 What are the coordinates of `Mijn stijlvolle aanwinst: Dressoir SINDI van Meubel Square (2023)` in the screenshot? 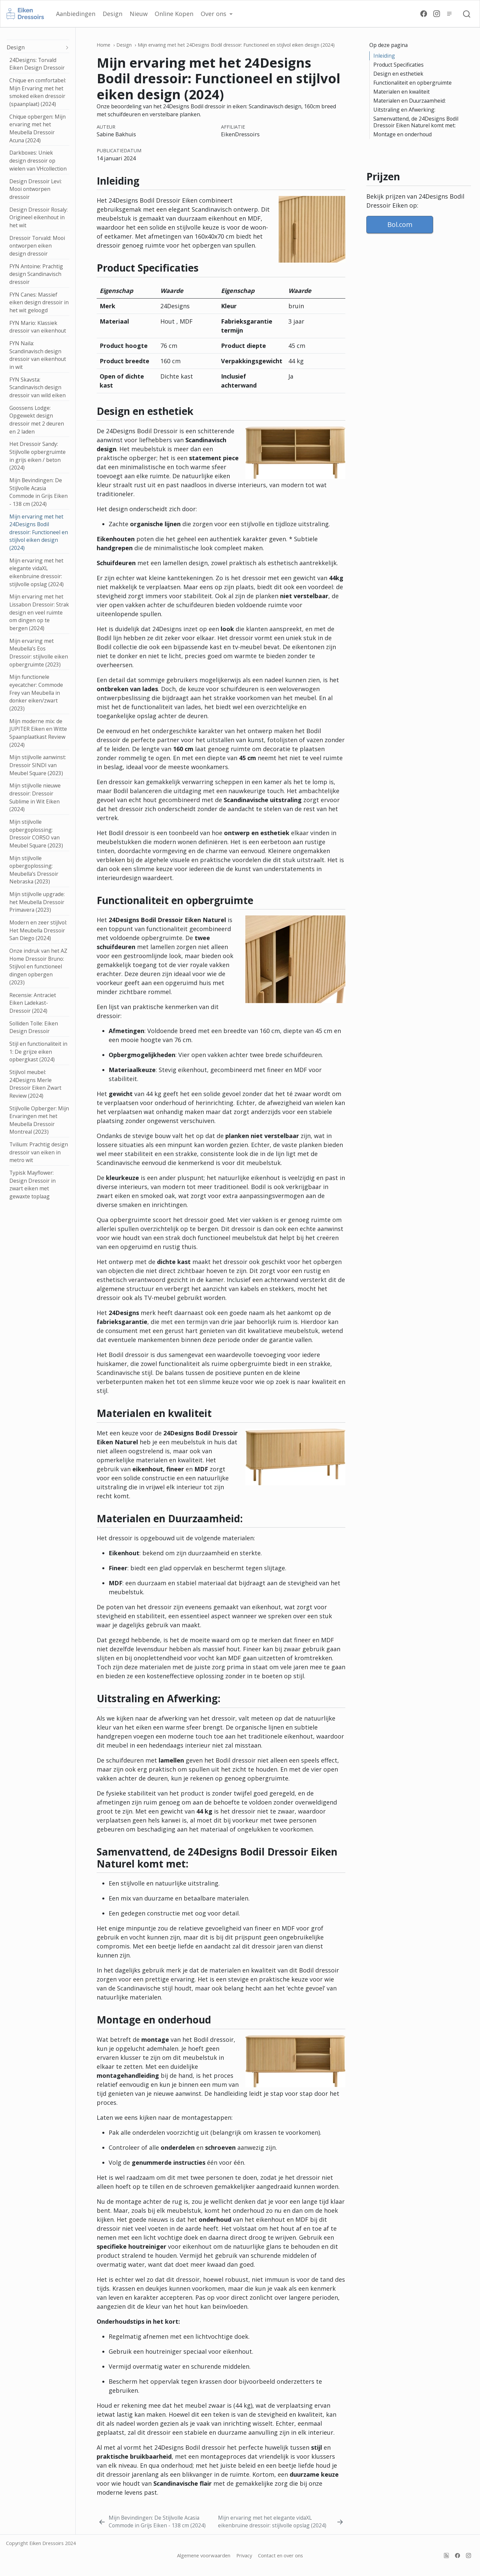 It's located at (37, 764).